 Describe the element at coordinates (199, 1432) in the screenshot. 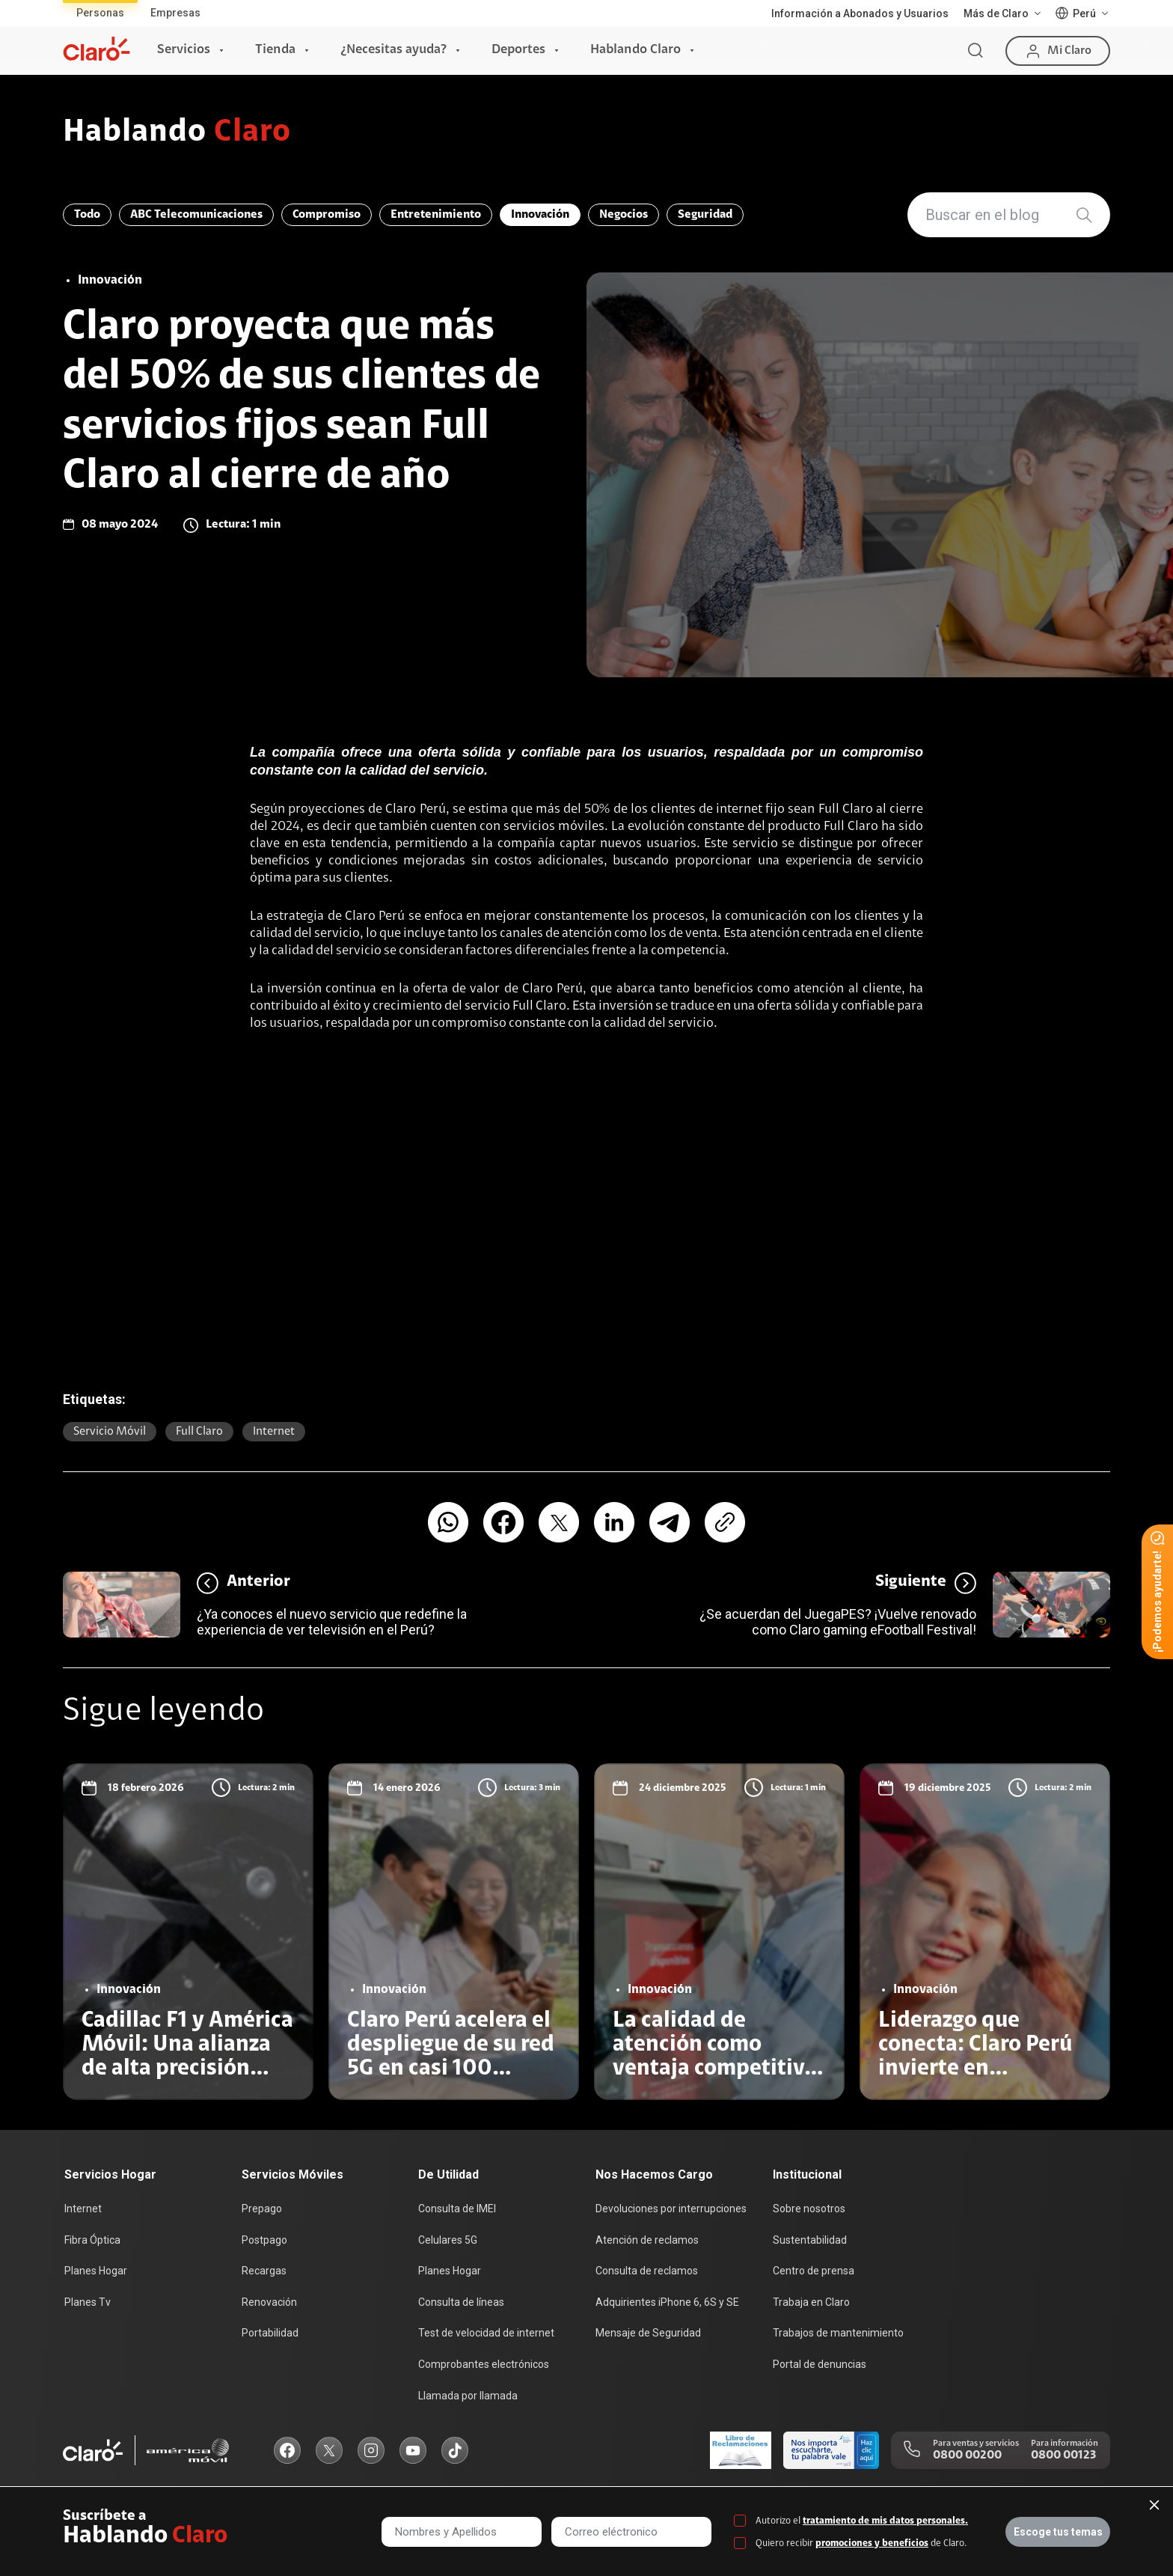

I see `Full Claro` at that location.